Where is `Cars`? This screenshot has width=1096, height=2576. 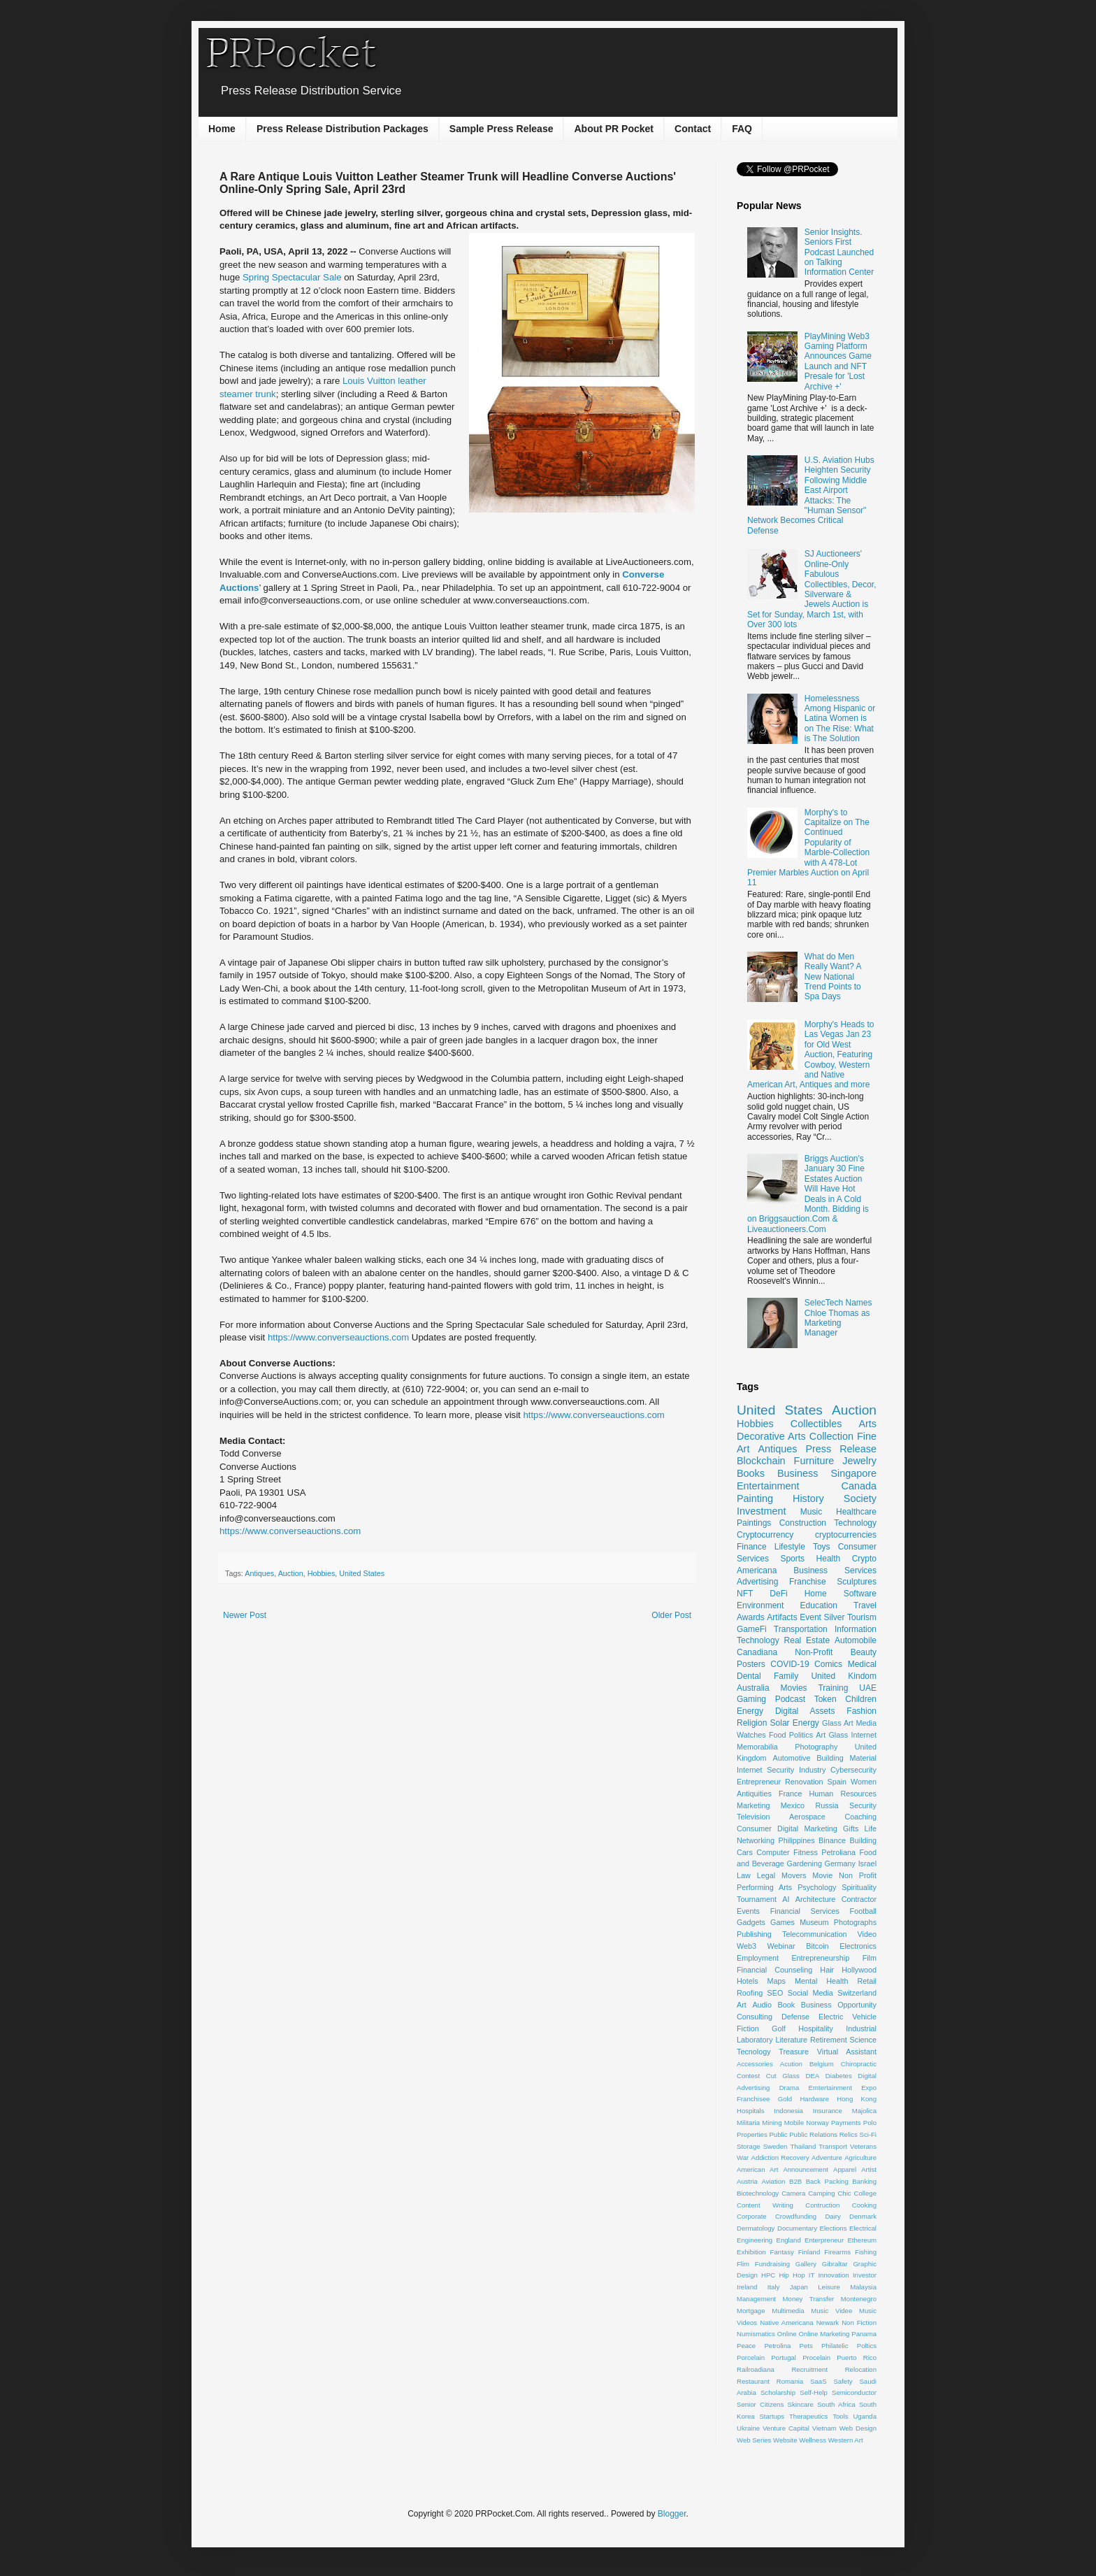
Cars is located at coordinates (745, 1852).